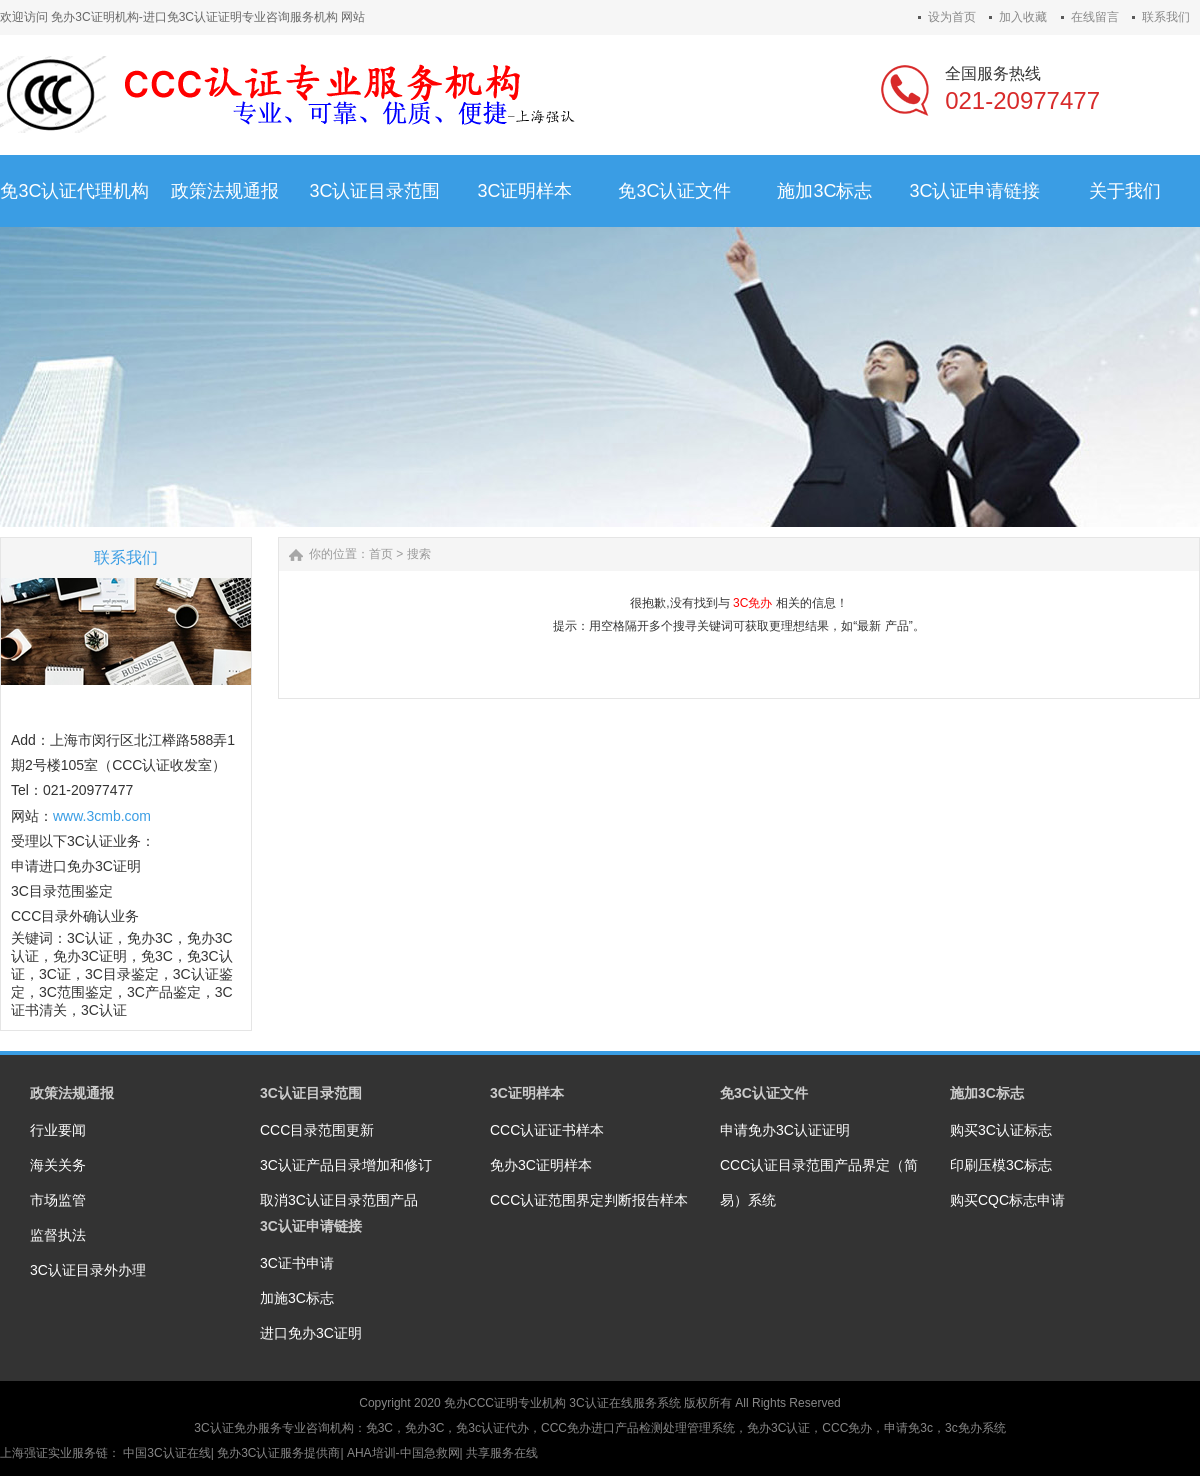 Image resolution: width=1200 pixels, height=1476 pixels. I want to click on 共享服务在线, so click(502, 1453).